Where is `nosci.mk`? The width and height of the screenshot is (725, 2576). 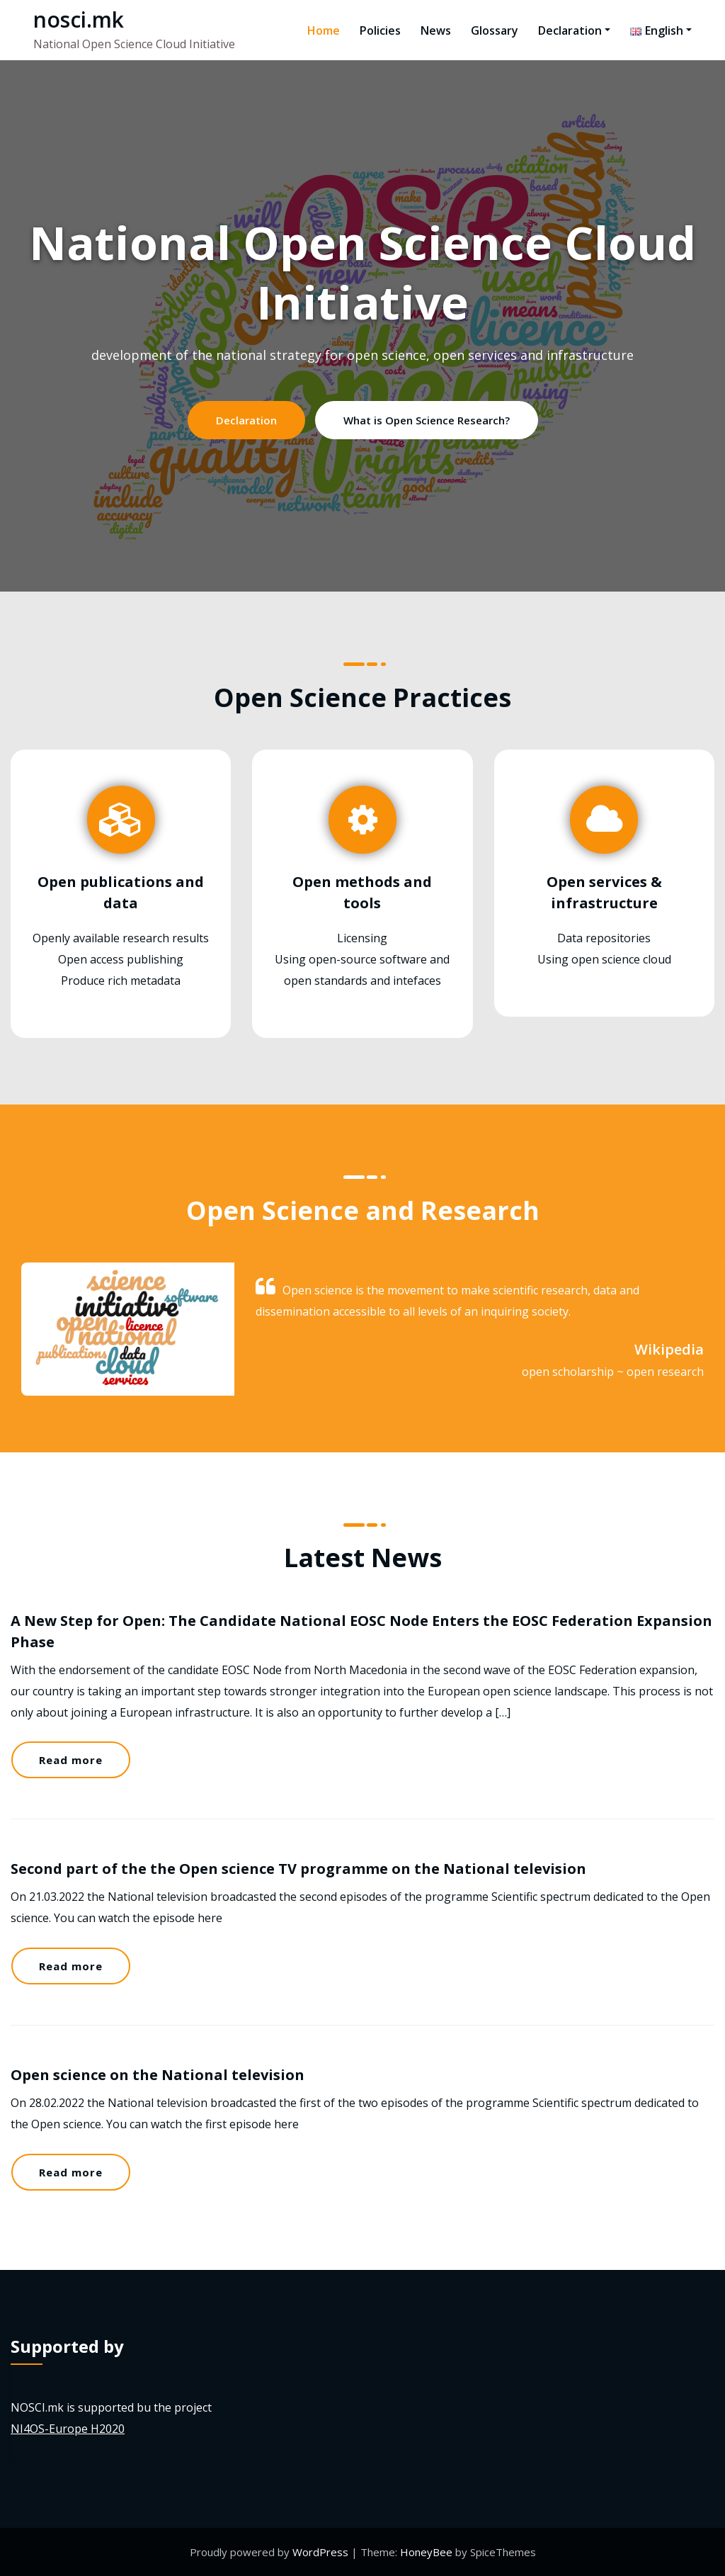
nosci.mk is located at coordinates (78, 19).